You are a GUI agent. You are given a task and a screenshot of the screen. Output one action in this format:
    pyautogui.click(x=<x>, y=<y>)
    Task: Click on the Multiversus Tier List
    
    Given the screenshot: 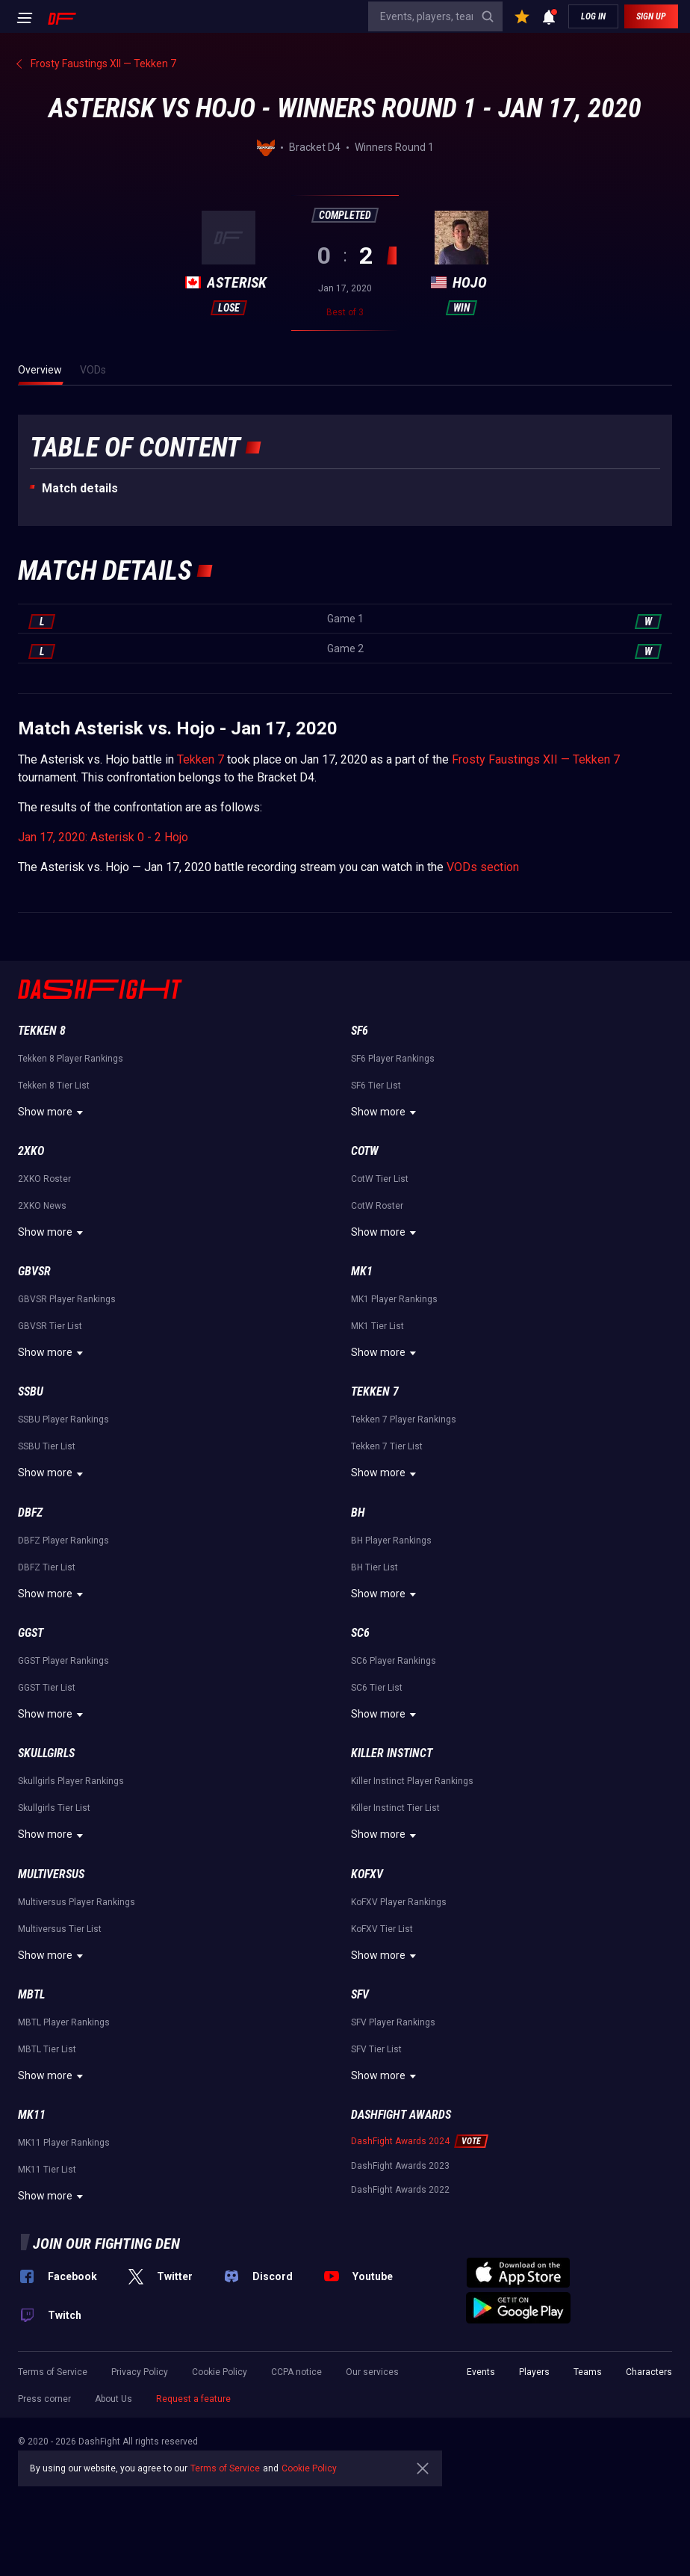 What is the action you would take?
    pyautogui.click(x=60, y=1929)
    